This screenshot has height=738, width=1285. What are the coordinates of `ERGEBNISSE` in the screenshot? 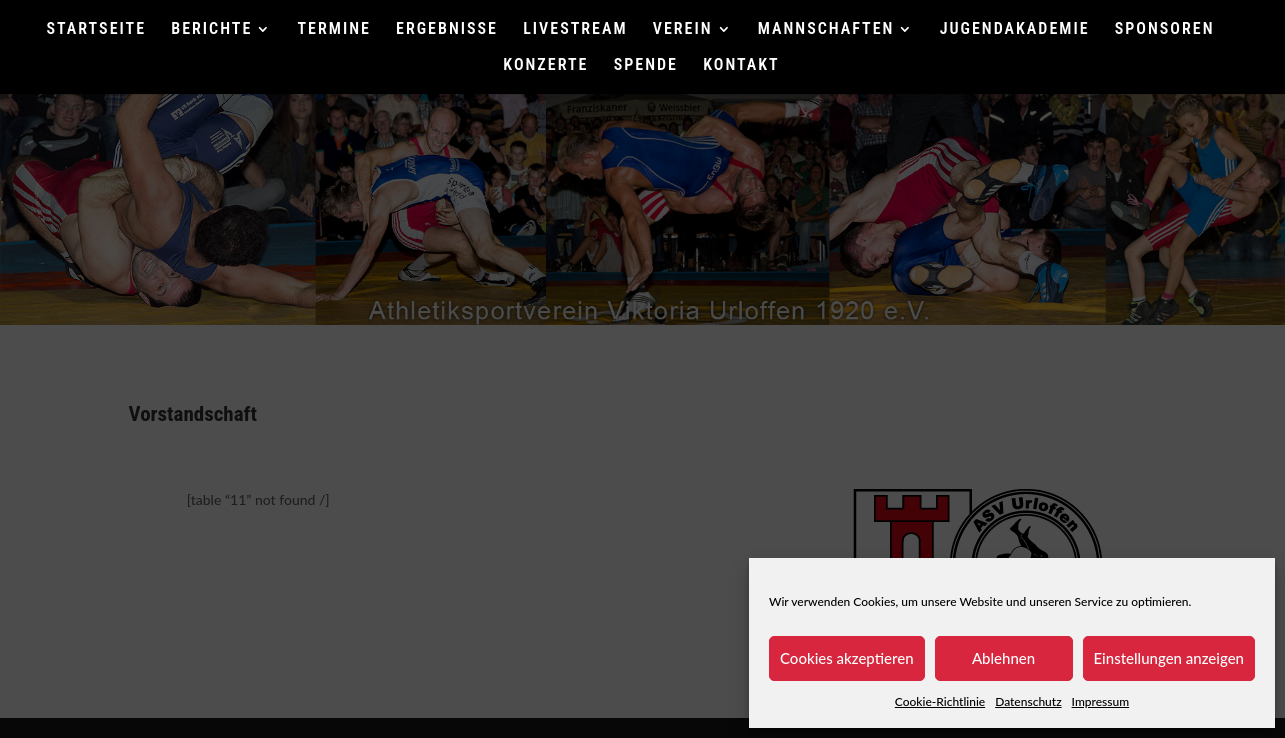 It's located at (447, 30).